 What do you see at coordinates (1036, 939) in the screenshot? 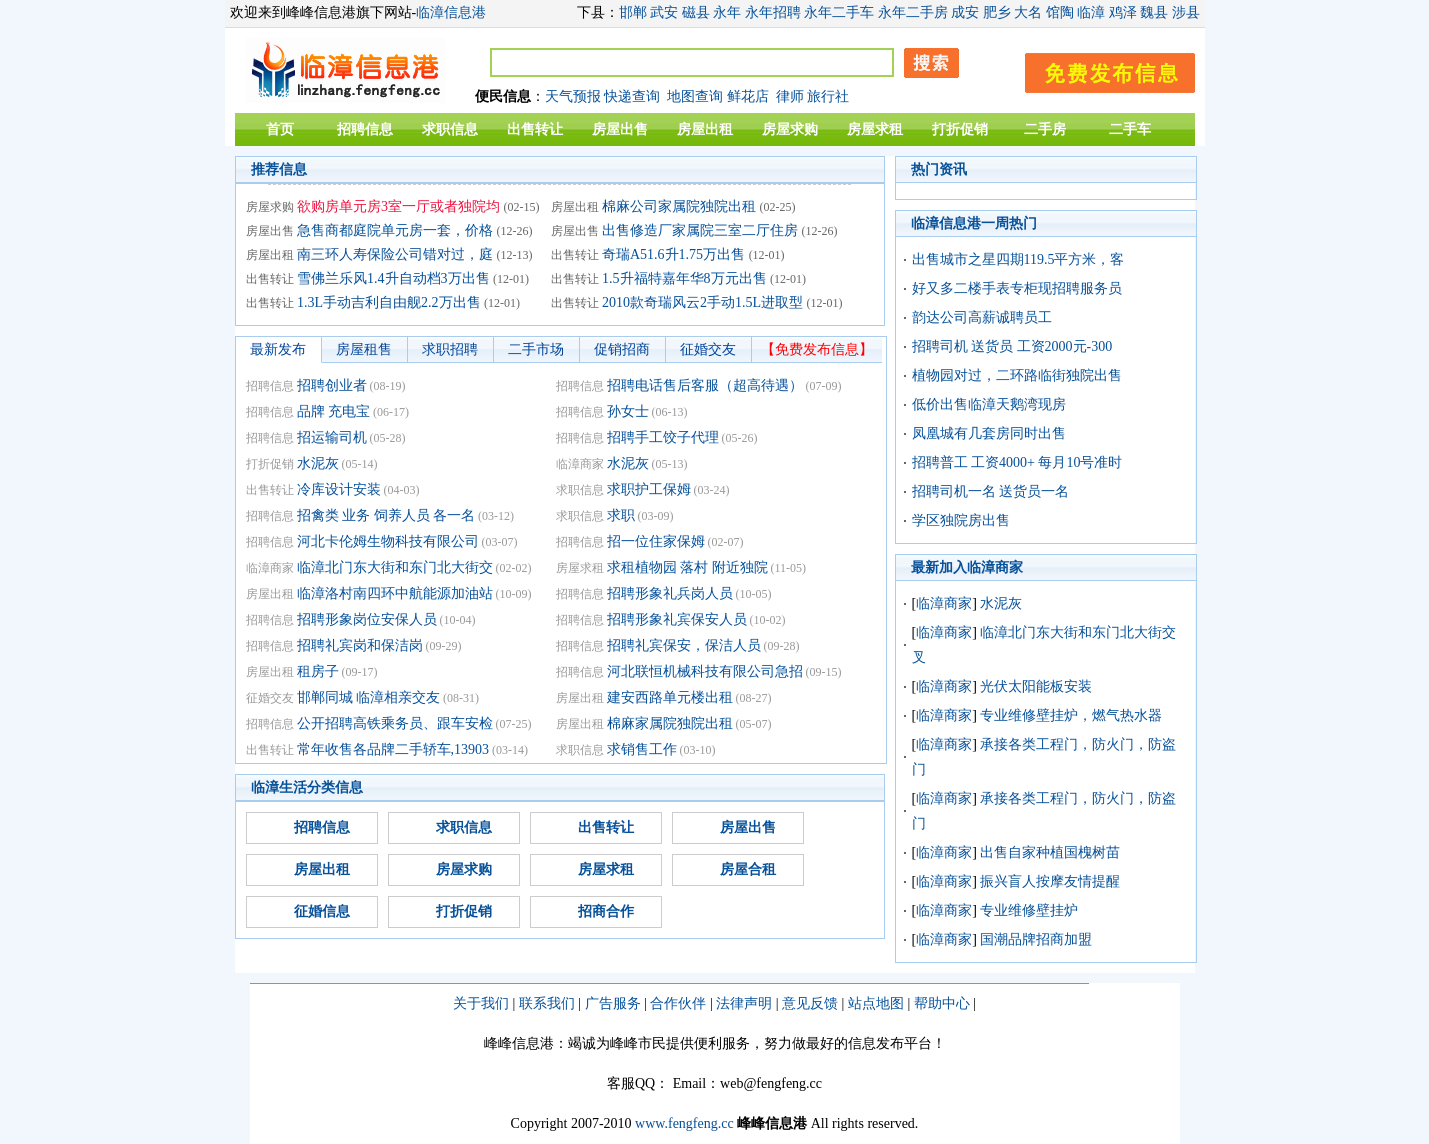
I see `国潮品牌招商加盟` at bounding box center [1036, 939].